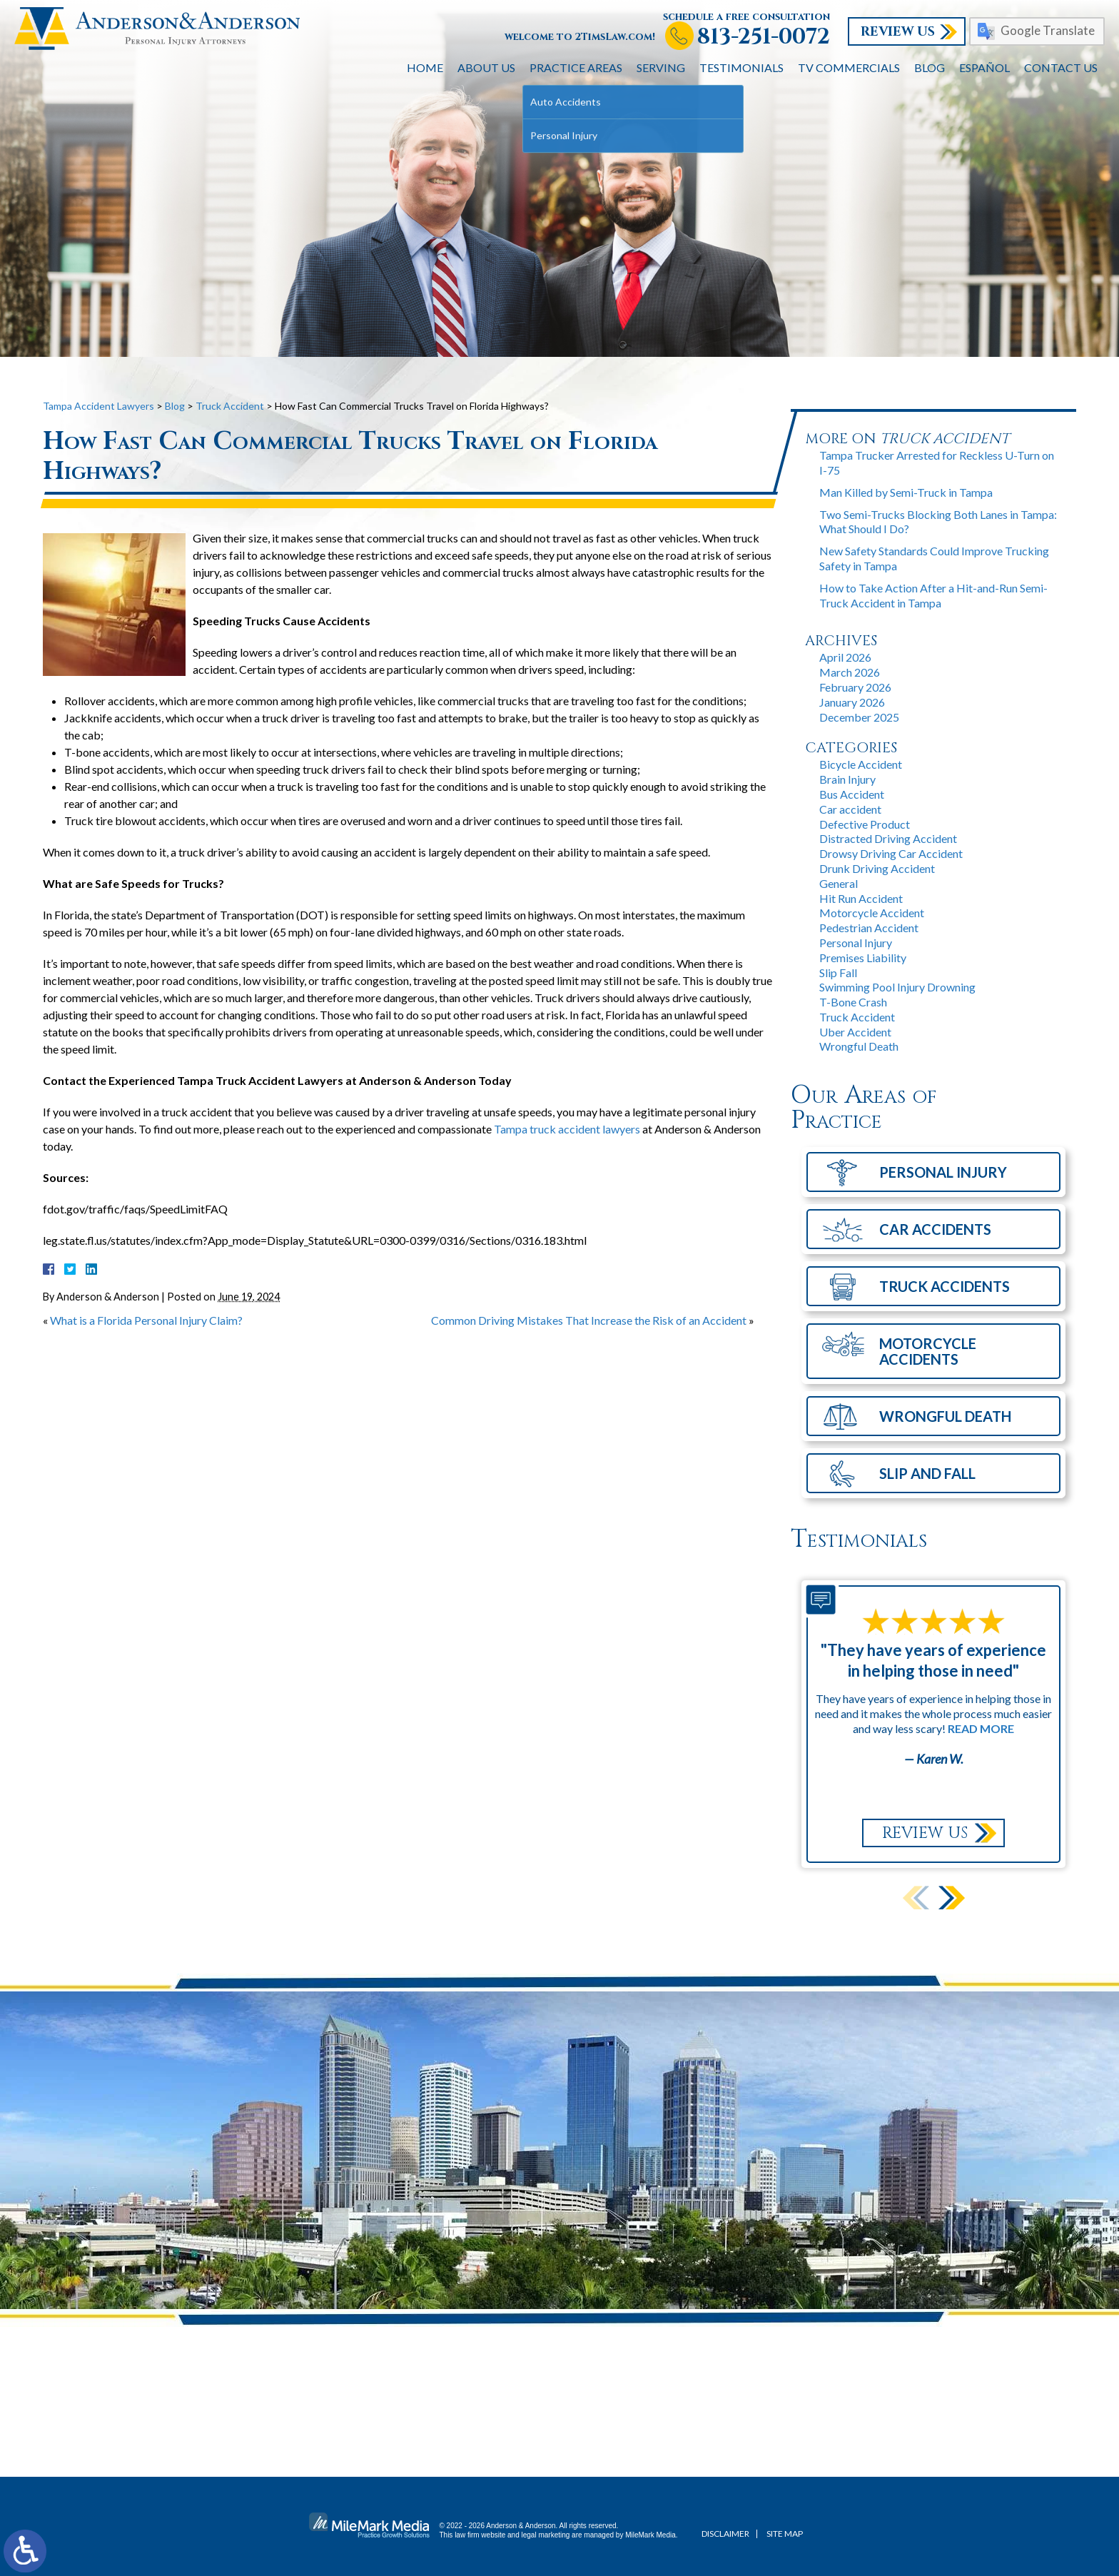 Image resolution: width=1119 pixels, height=2576 pixels. What do you see at coordinates (927, 1351) in the screenshot?
I see `Motorcycle Accidents` at bounding box center [927, 1351].